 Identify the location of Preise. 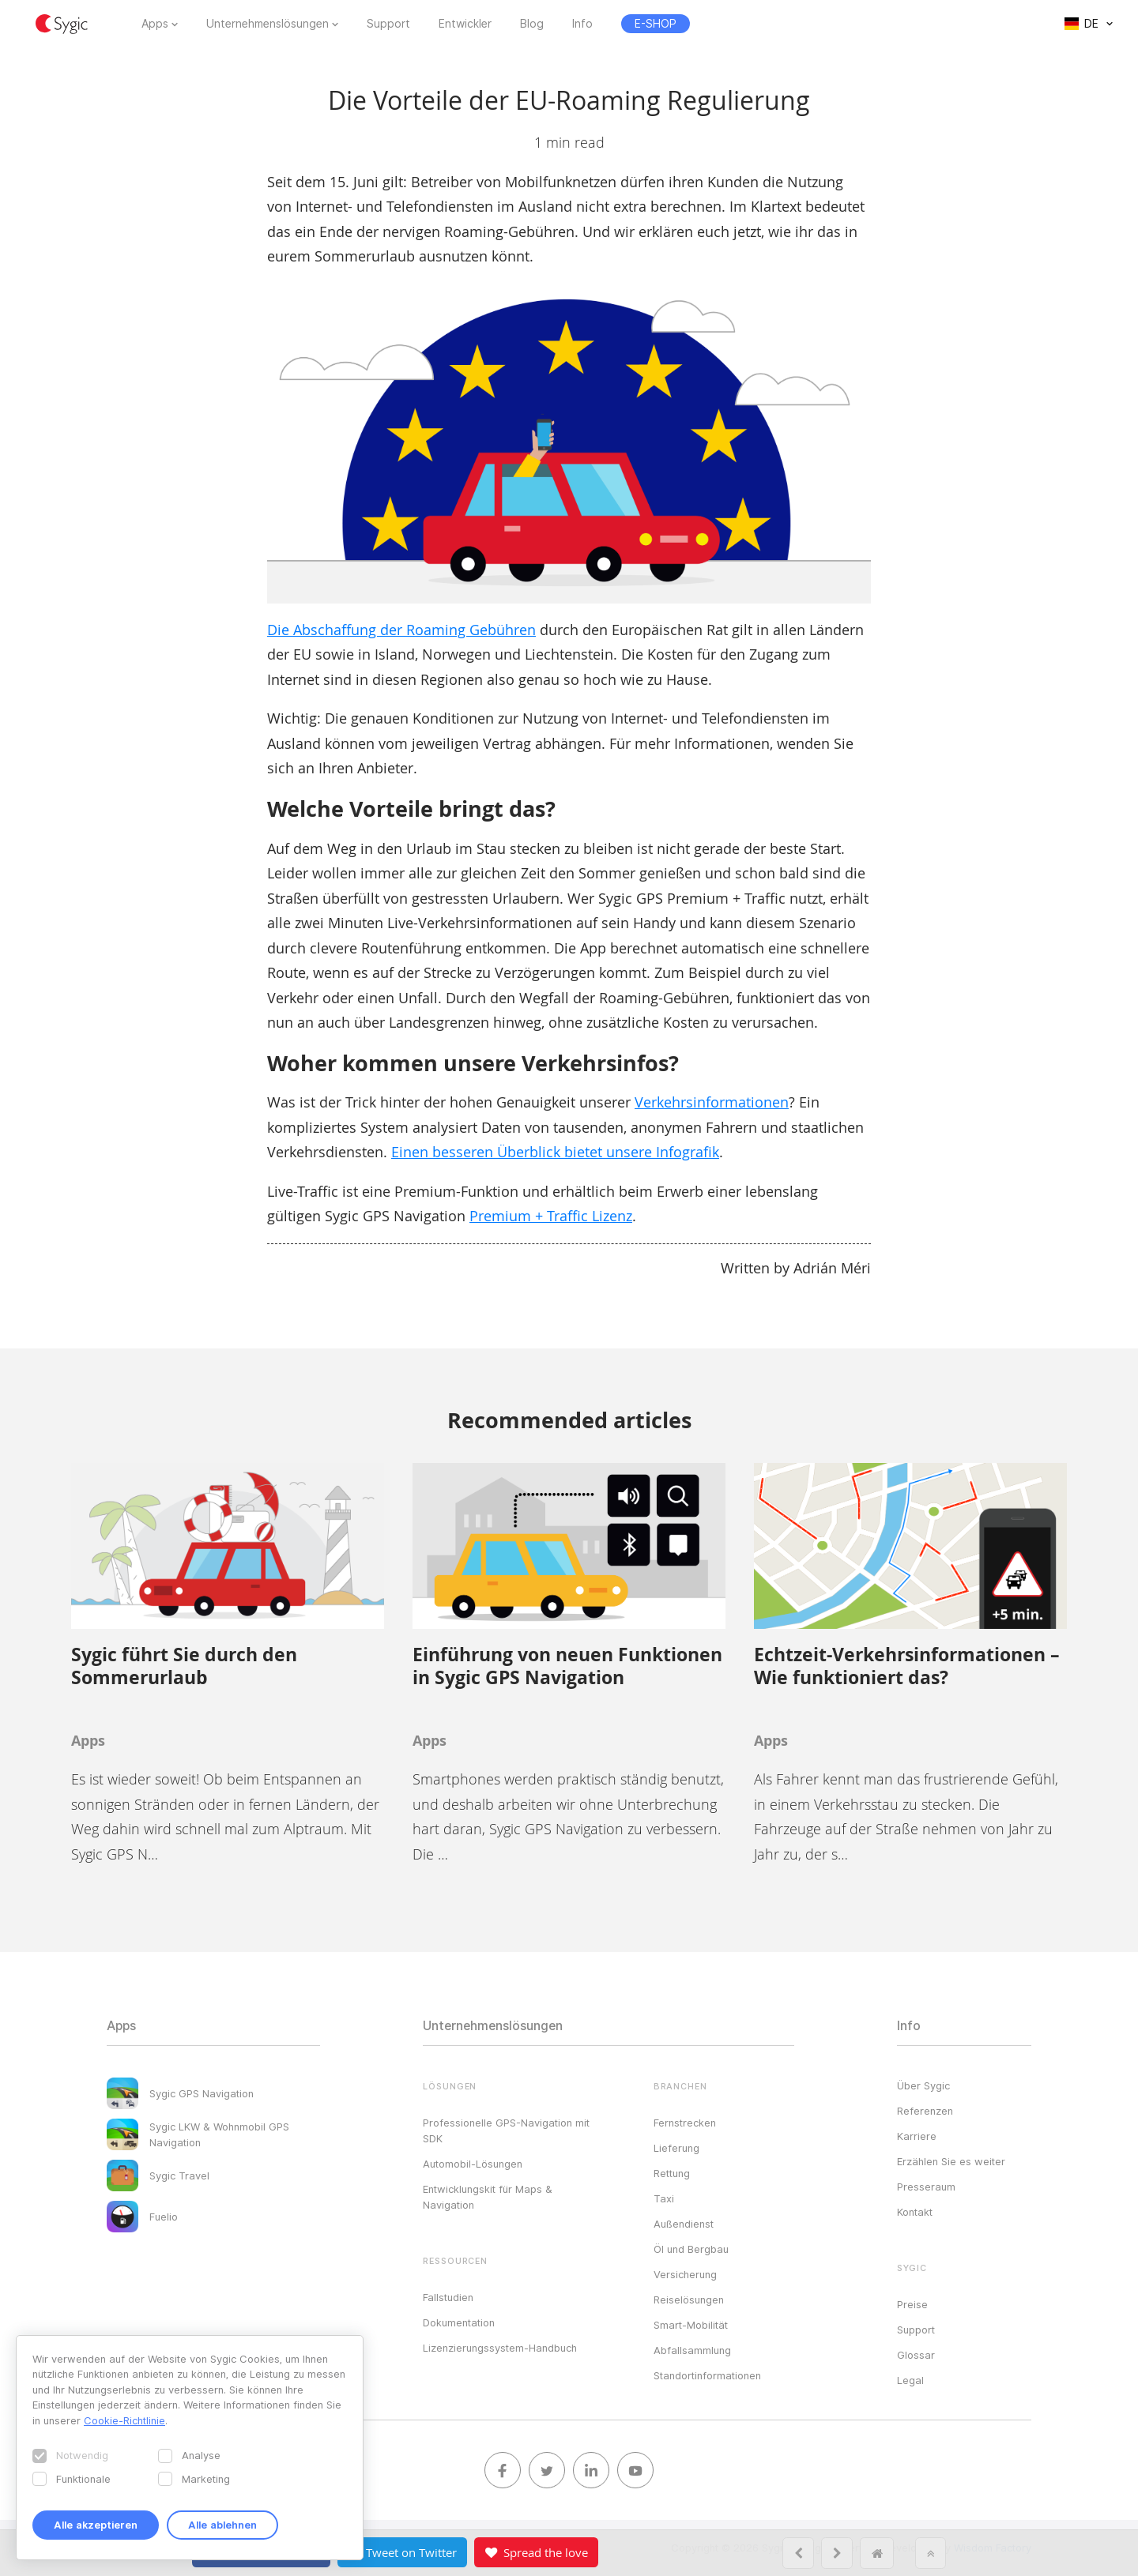
(912, 2304).